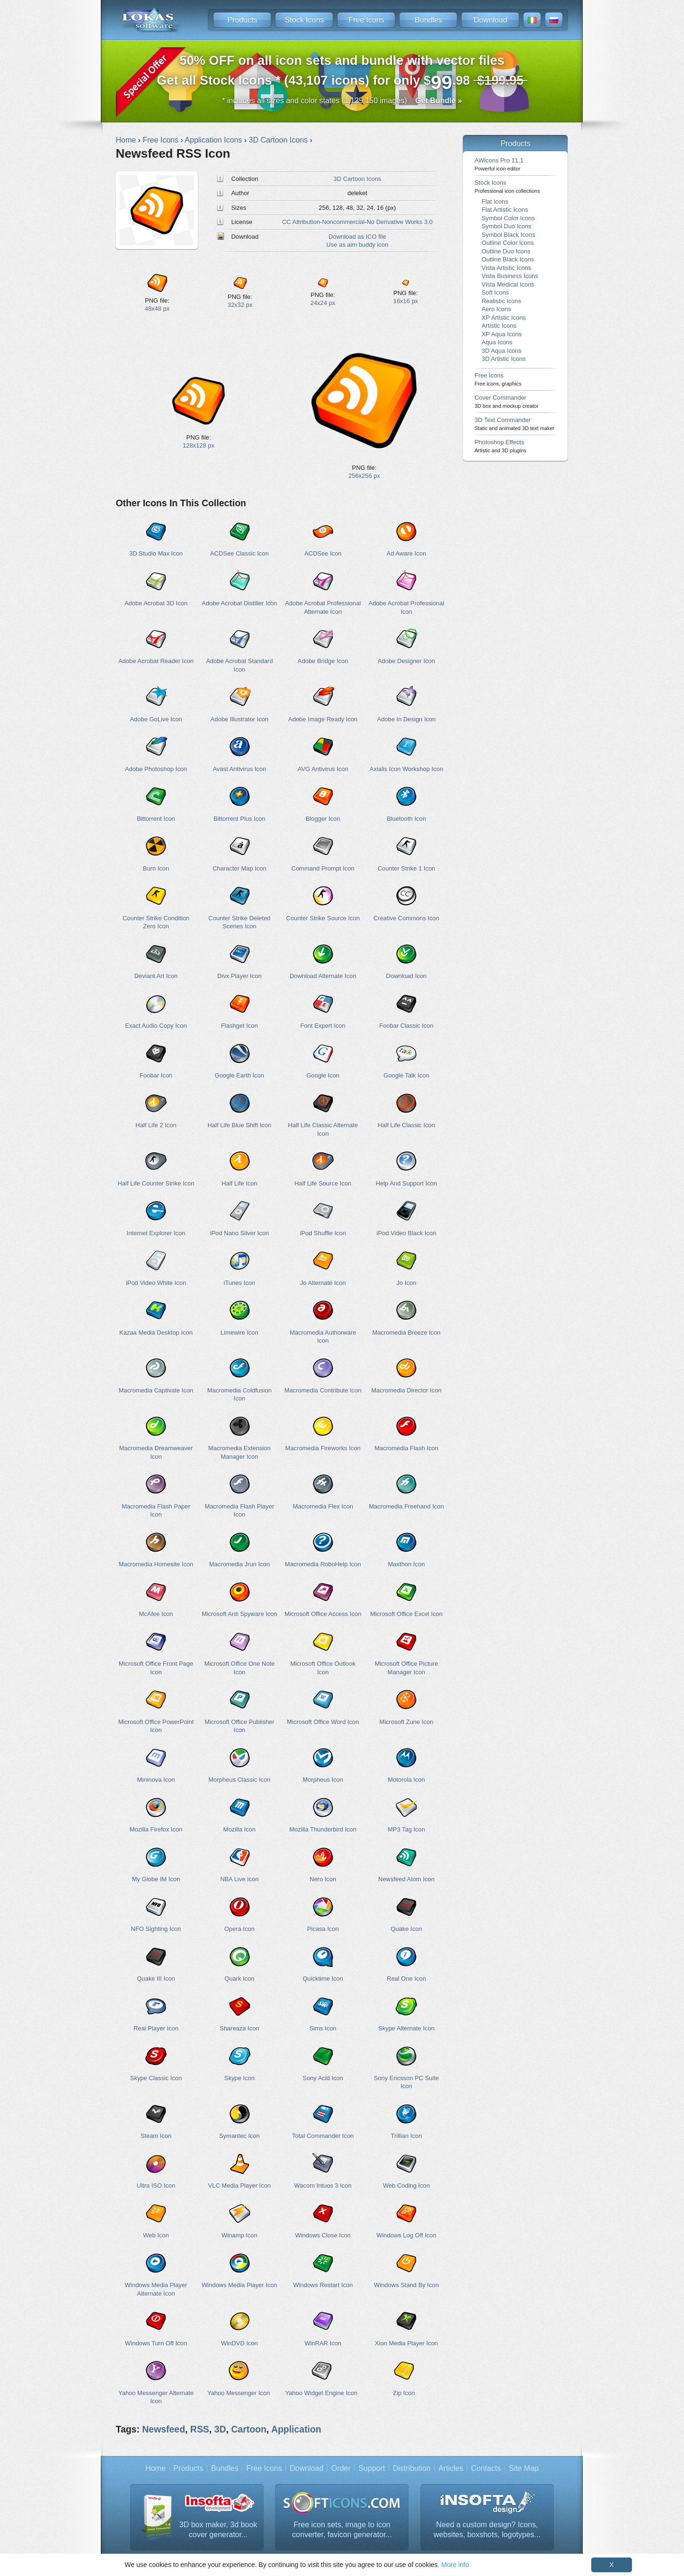 Image resolution: width=684 pixels, height=2576 pixels. What do you see at coordinates (239, 1075) in the screenshot?
I see `Google Earth Icon` at bounding box center [239, 1075].